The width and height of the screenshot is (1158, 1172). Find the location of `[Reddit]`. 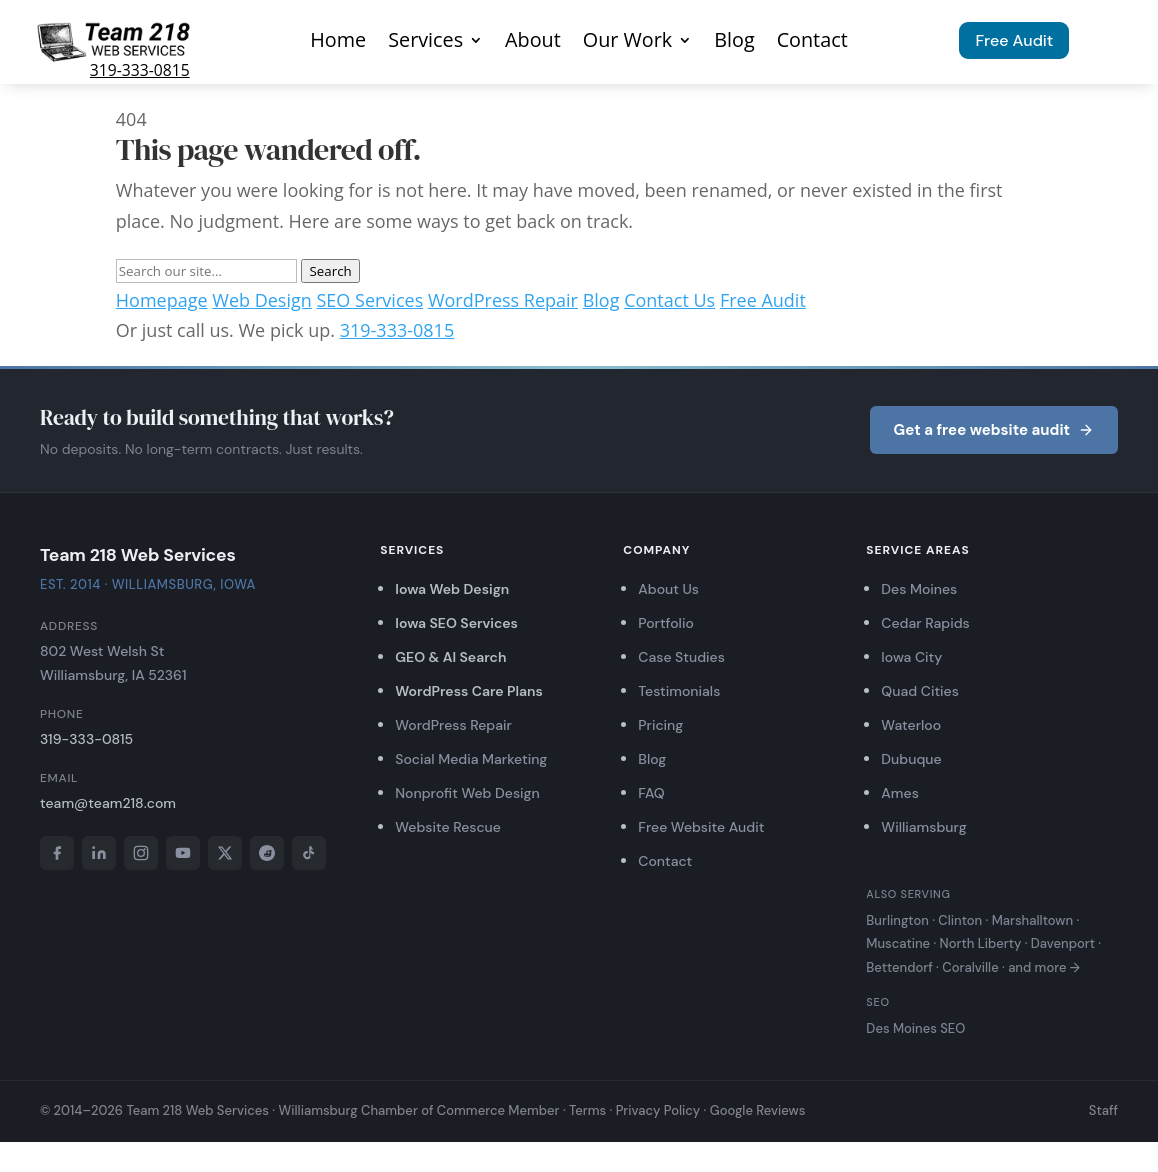

[Reddit] is located at coordinates (267, 853).